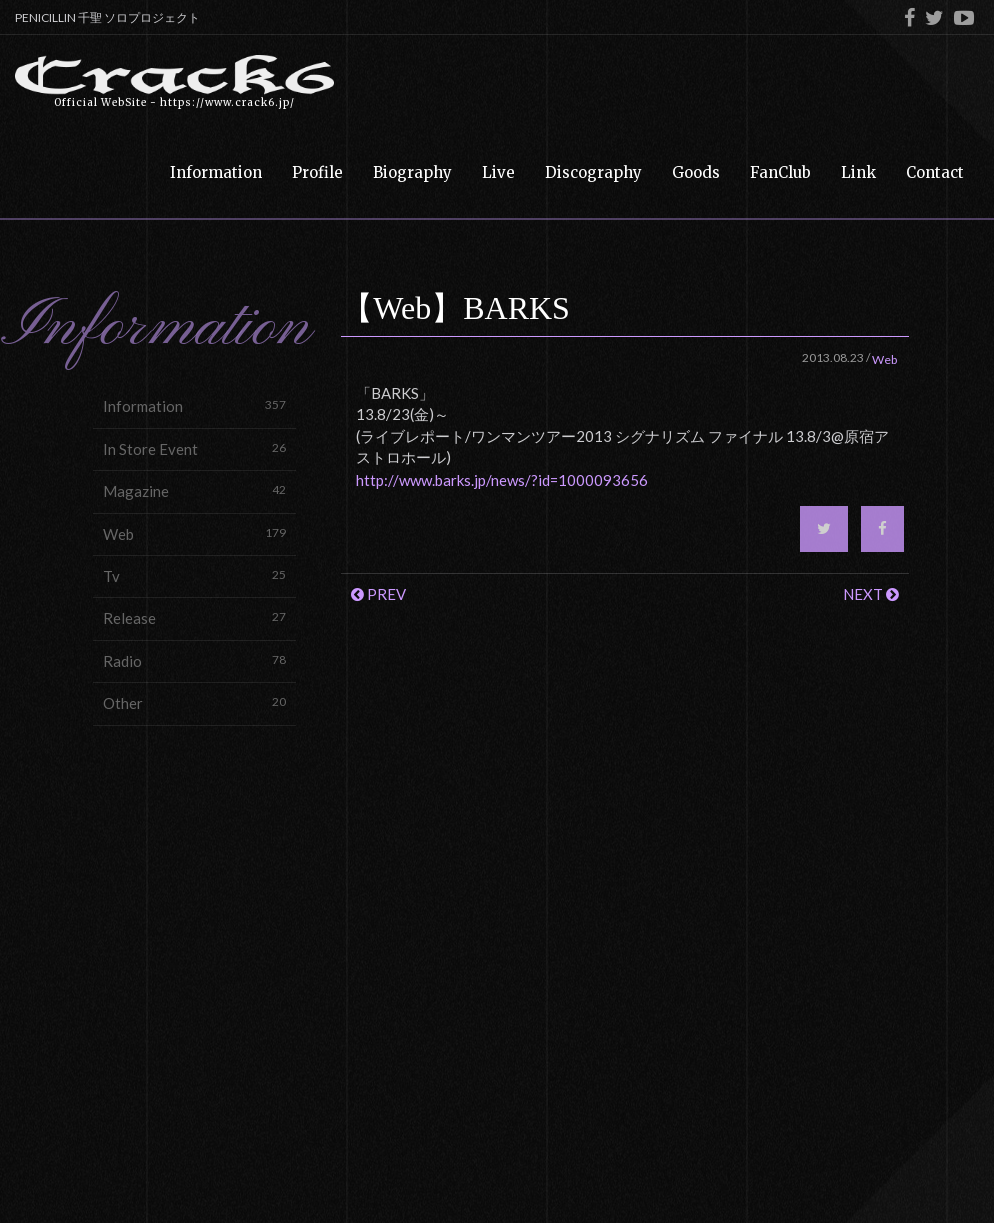 This screenshot has width=994, height=1223. Describe the element at coordinates (194, 575) in the screenshot. I see `Tv` at that location.